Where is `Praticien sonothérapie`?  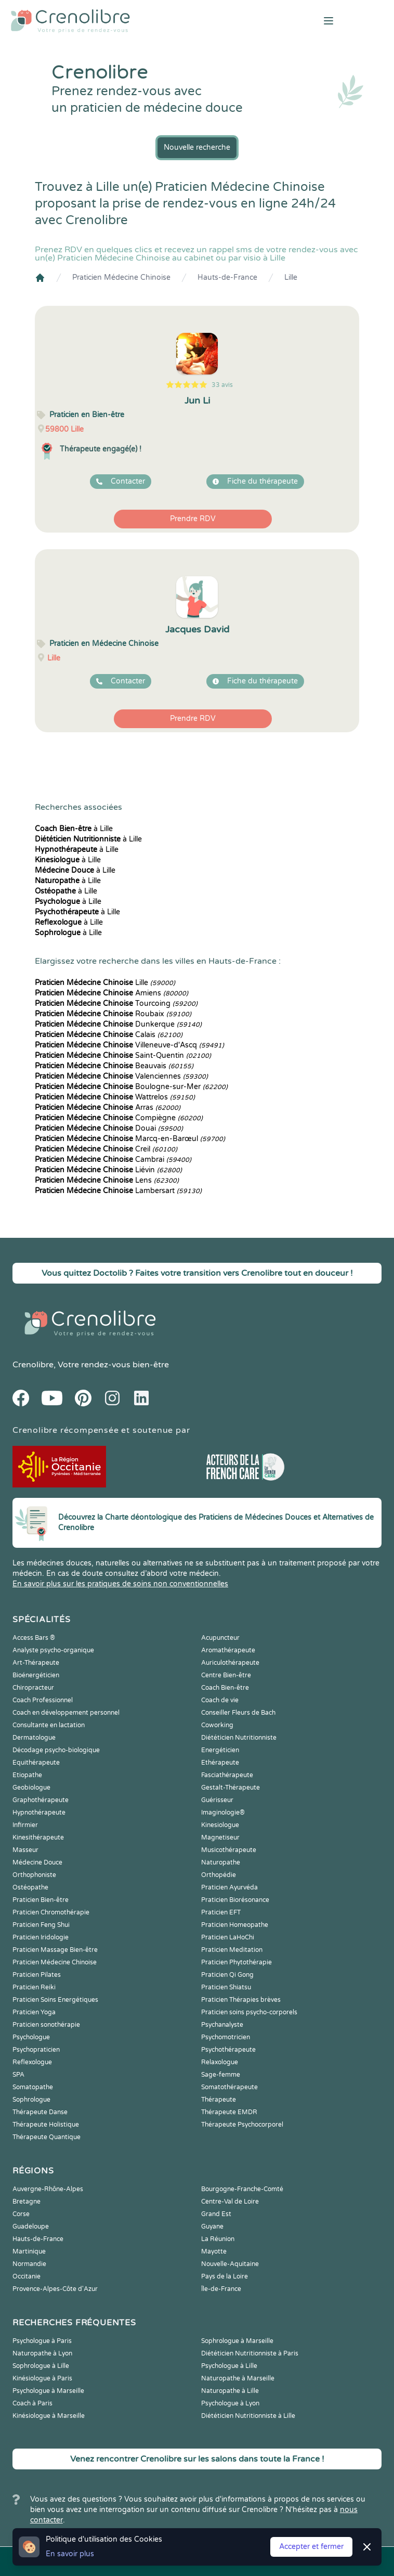 Praticien sonothérapie is located at coordinates (46, 2024).